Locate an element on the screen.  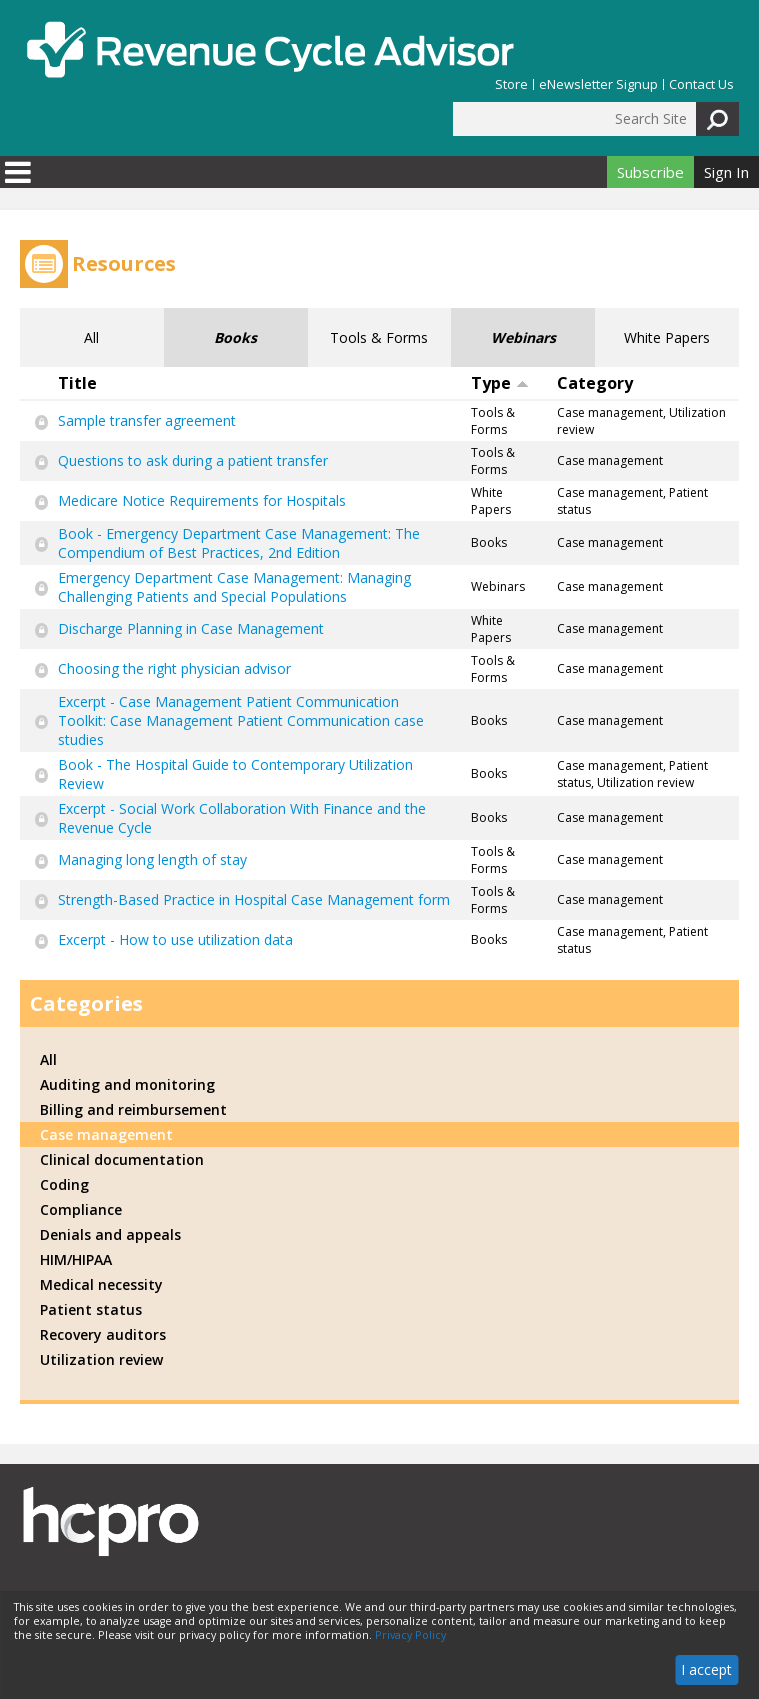
White Papers is located at coordinates (667, 337).